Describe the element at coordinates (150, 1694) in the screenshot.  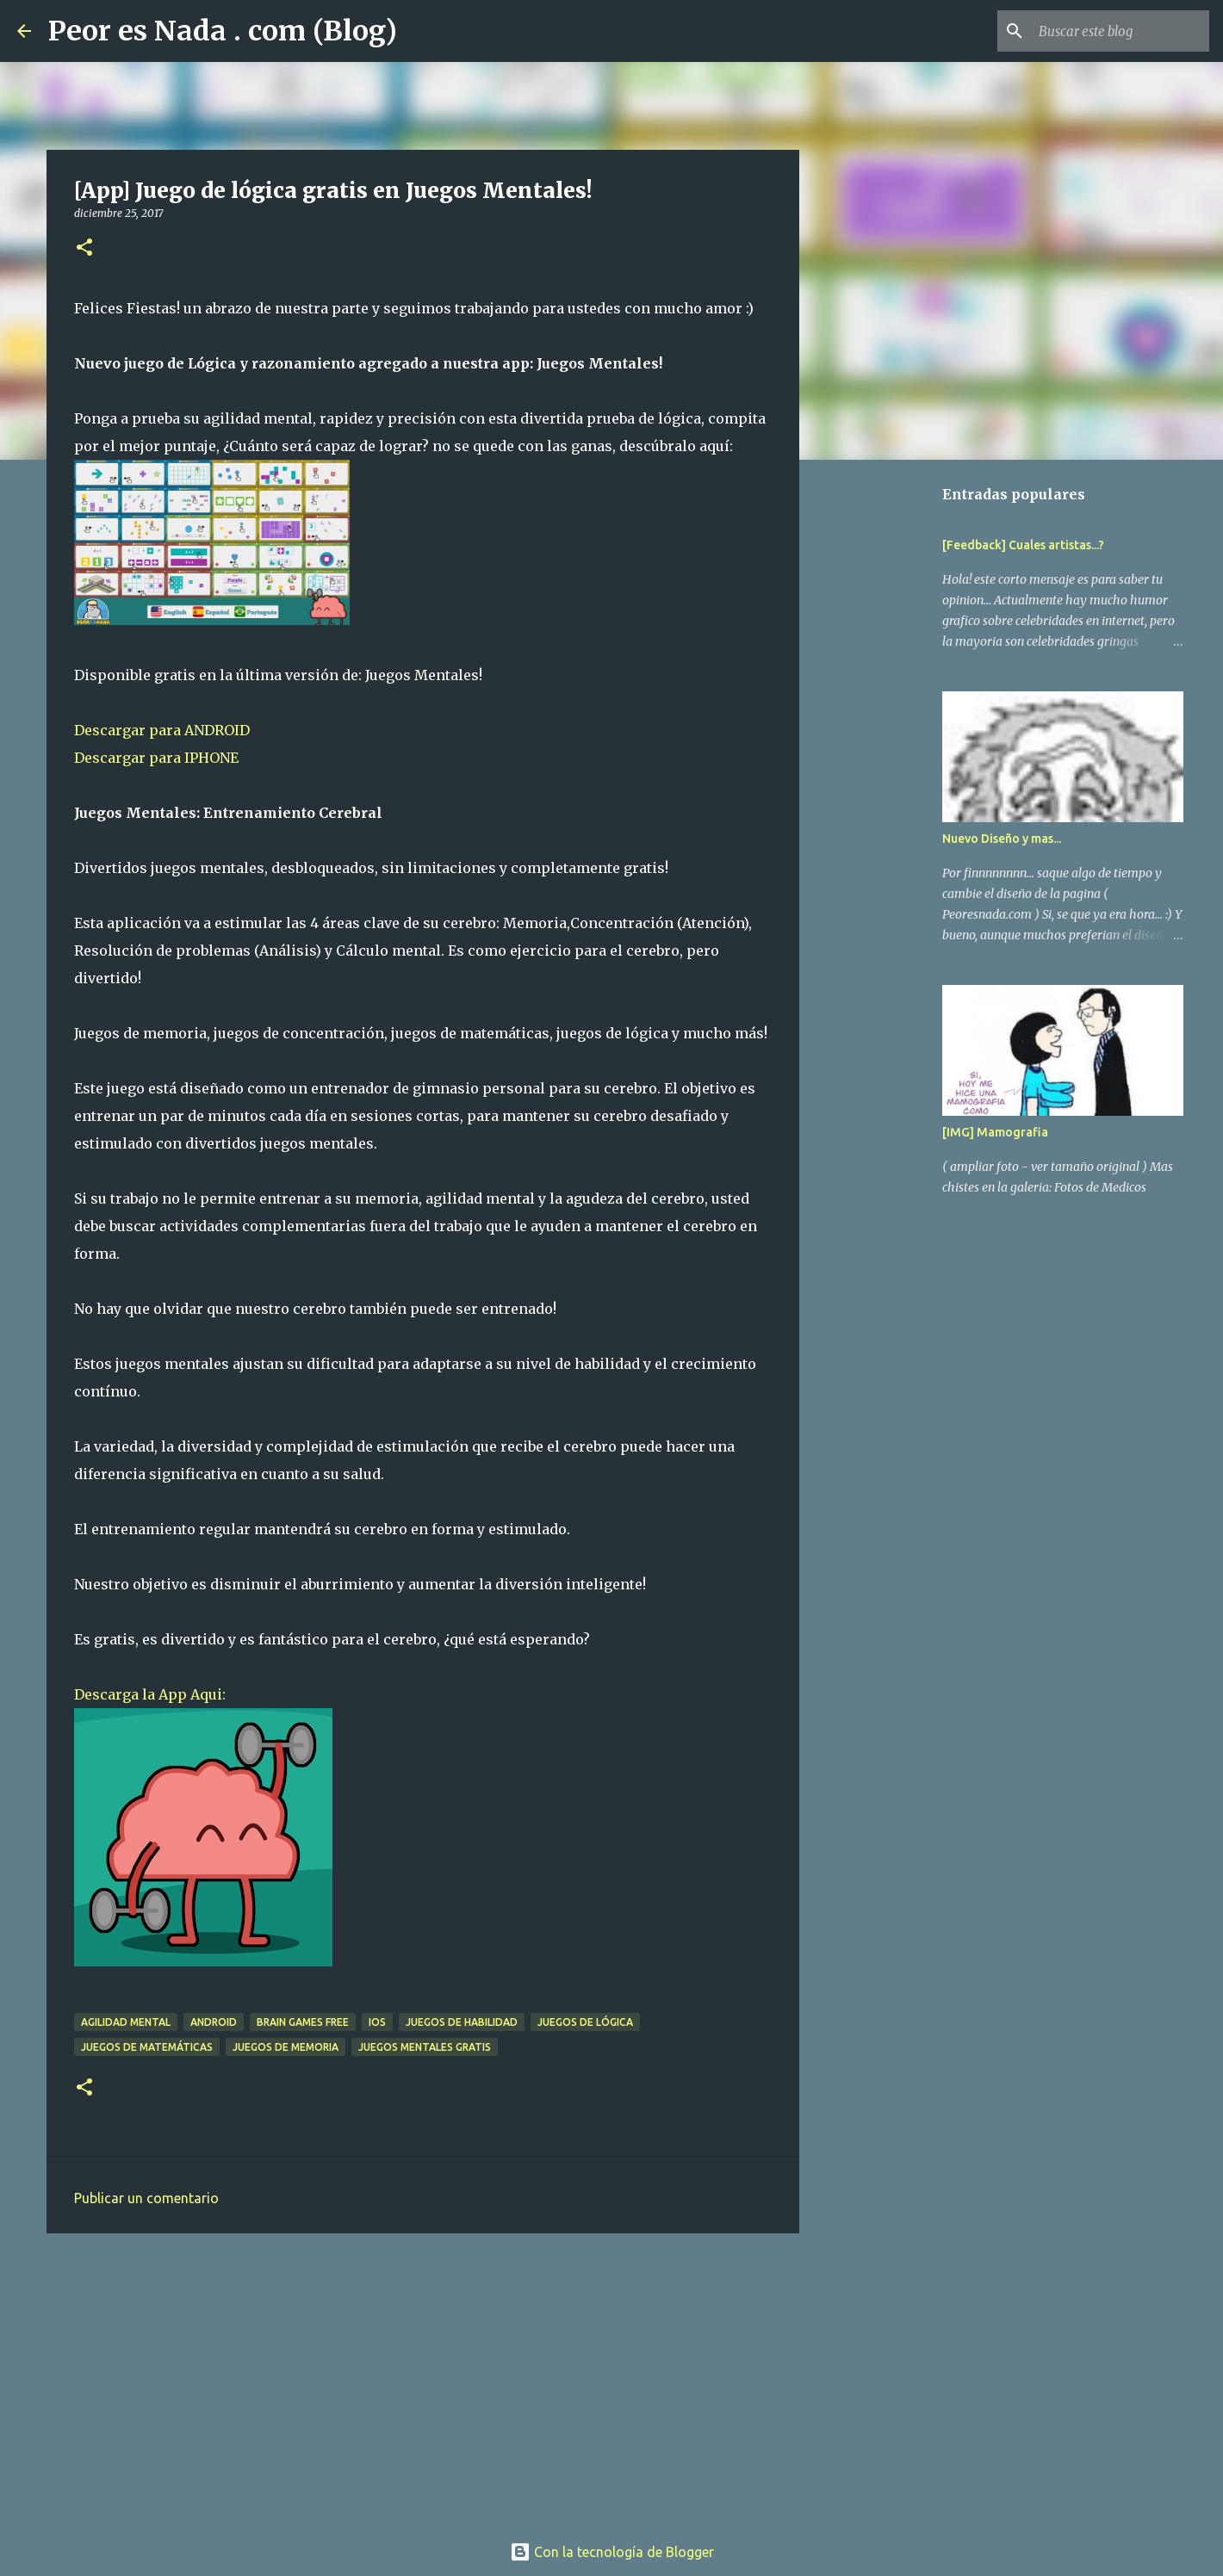
I see `Descarga la App Aqui:` at that location.